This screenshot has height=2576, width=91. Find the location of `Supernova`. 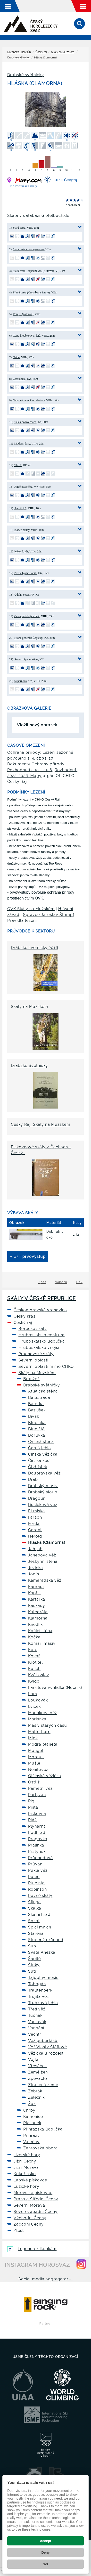

Supernova is located at coordinates (20, 681).